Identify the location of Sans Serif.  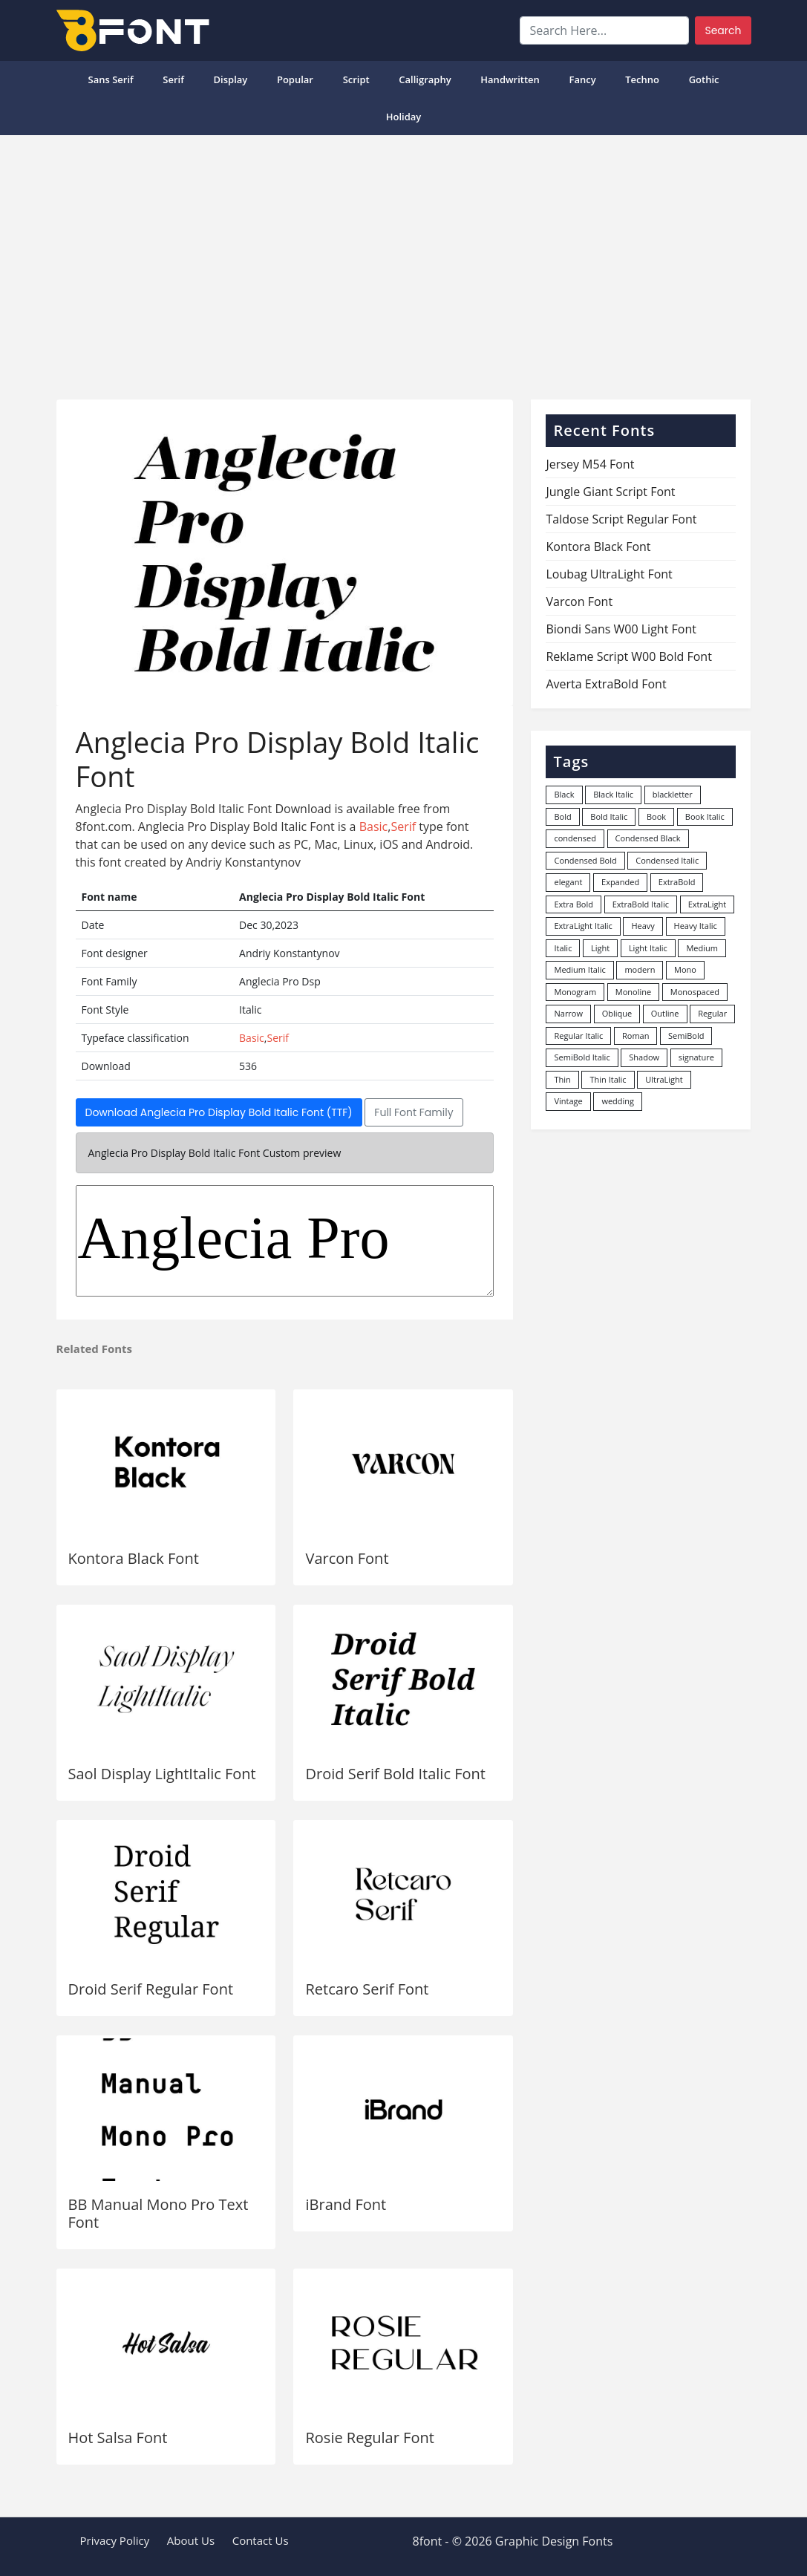
(110, 79).